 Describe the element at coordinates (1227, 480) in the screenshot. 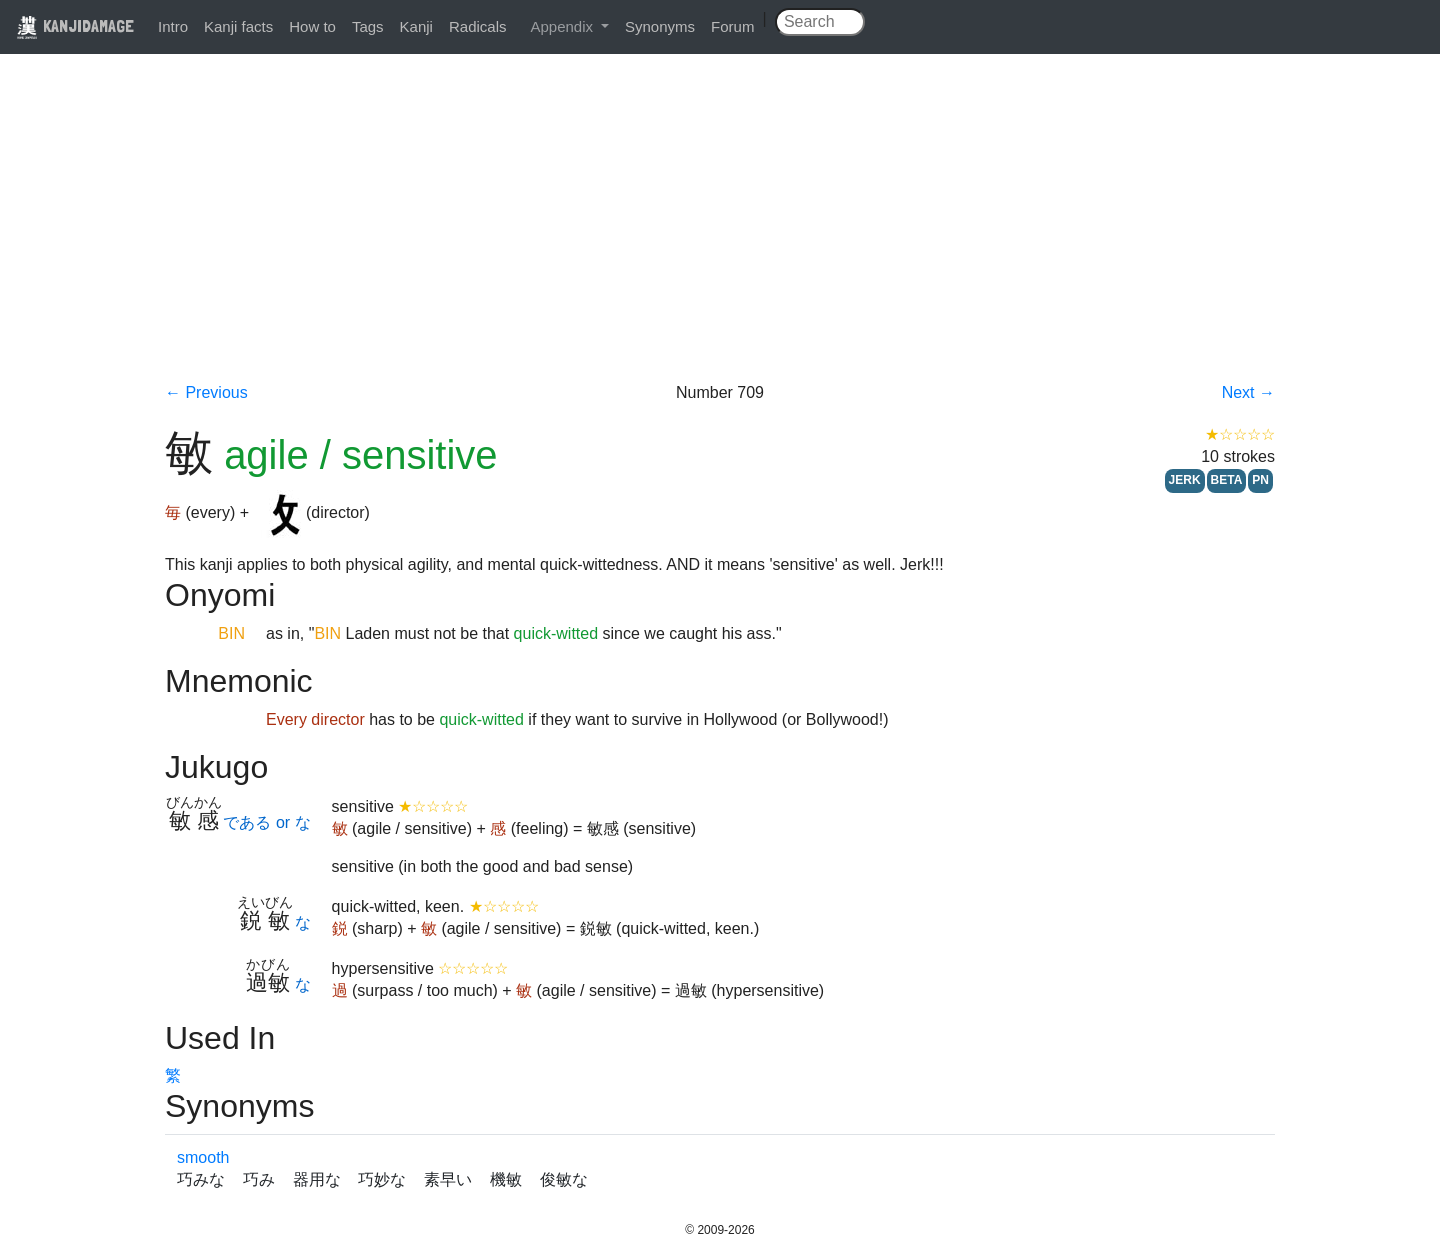

I see `BETA` at that location.